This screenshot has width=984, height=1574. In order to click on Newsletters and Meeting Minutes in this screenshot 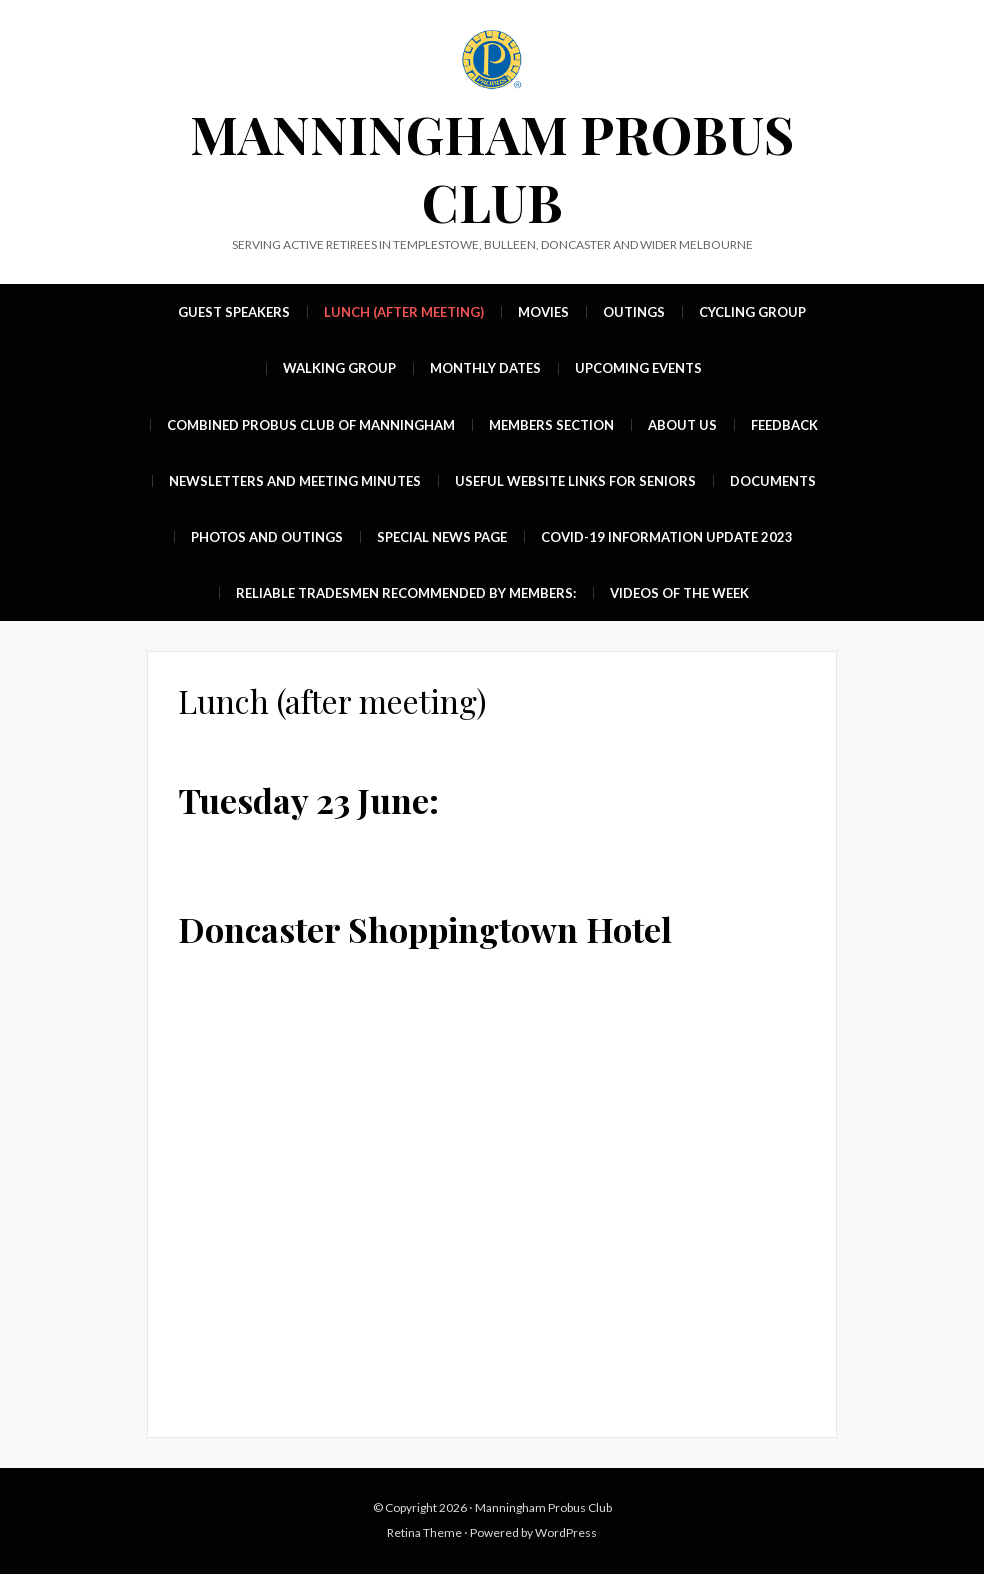, I will do `click(295, 481)`.